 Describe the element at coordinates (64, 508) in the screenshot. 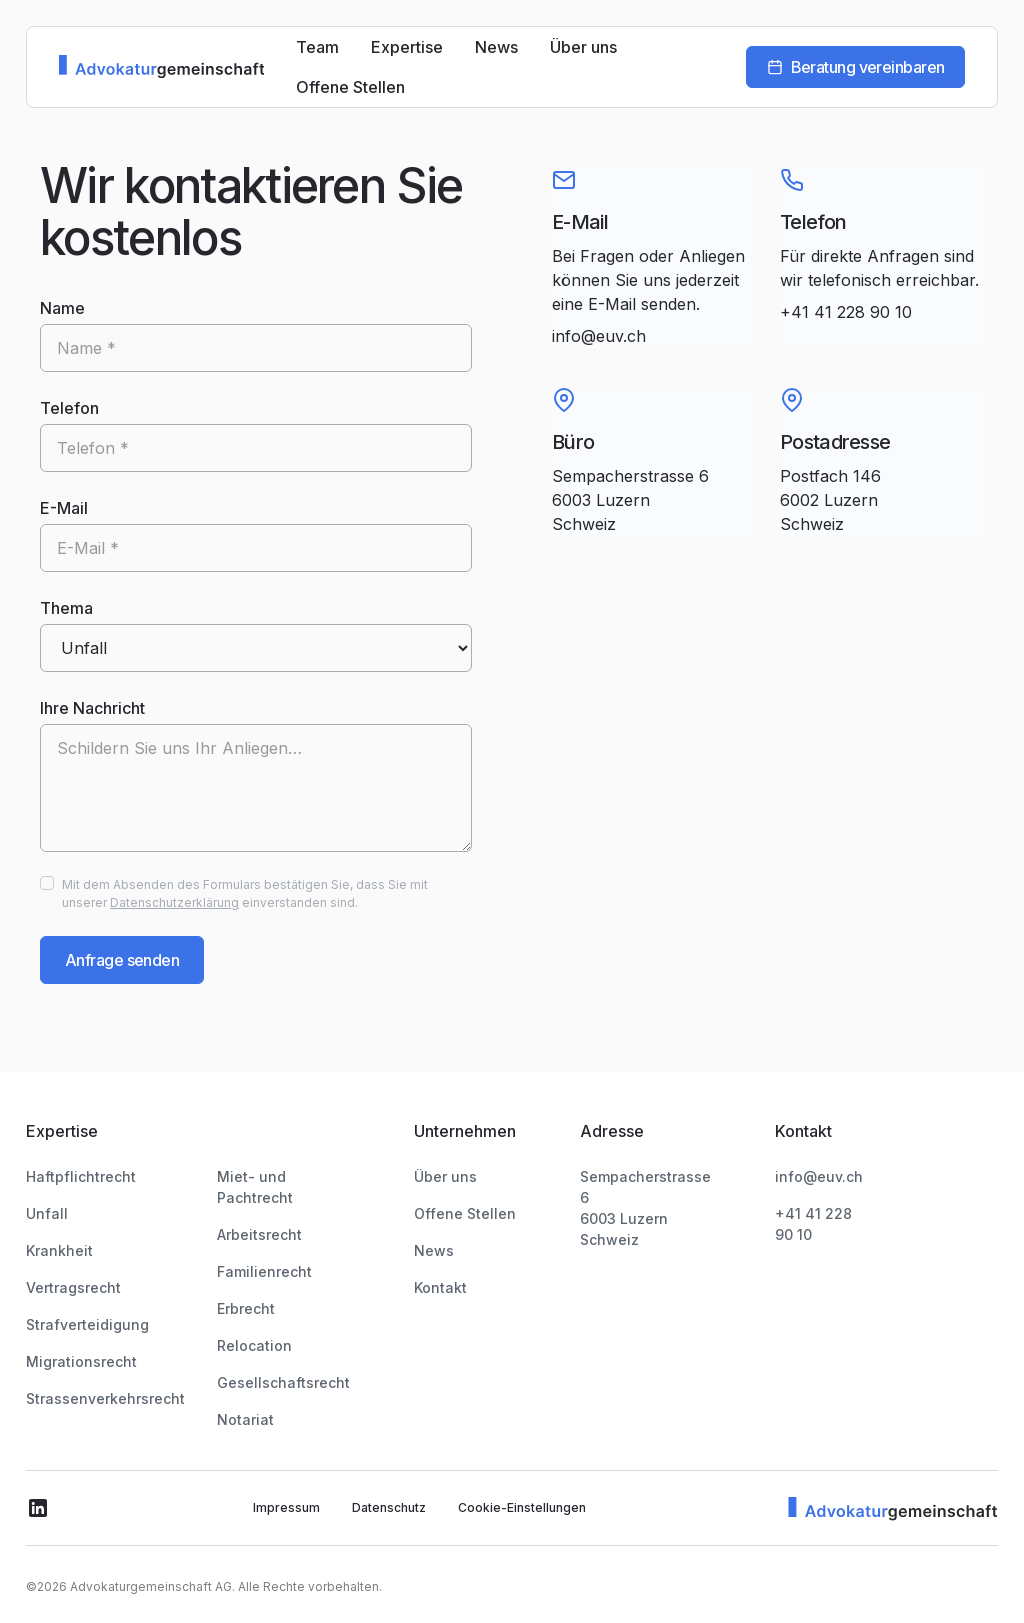

I see `E-Mail` at that location.